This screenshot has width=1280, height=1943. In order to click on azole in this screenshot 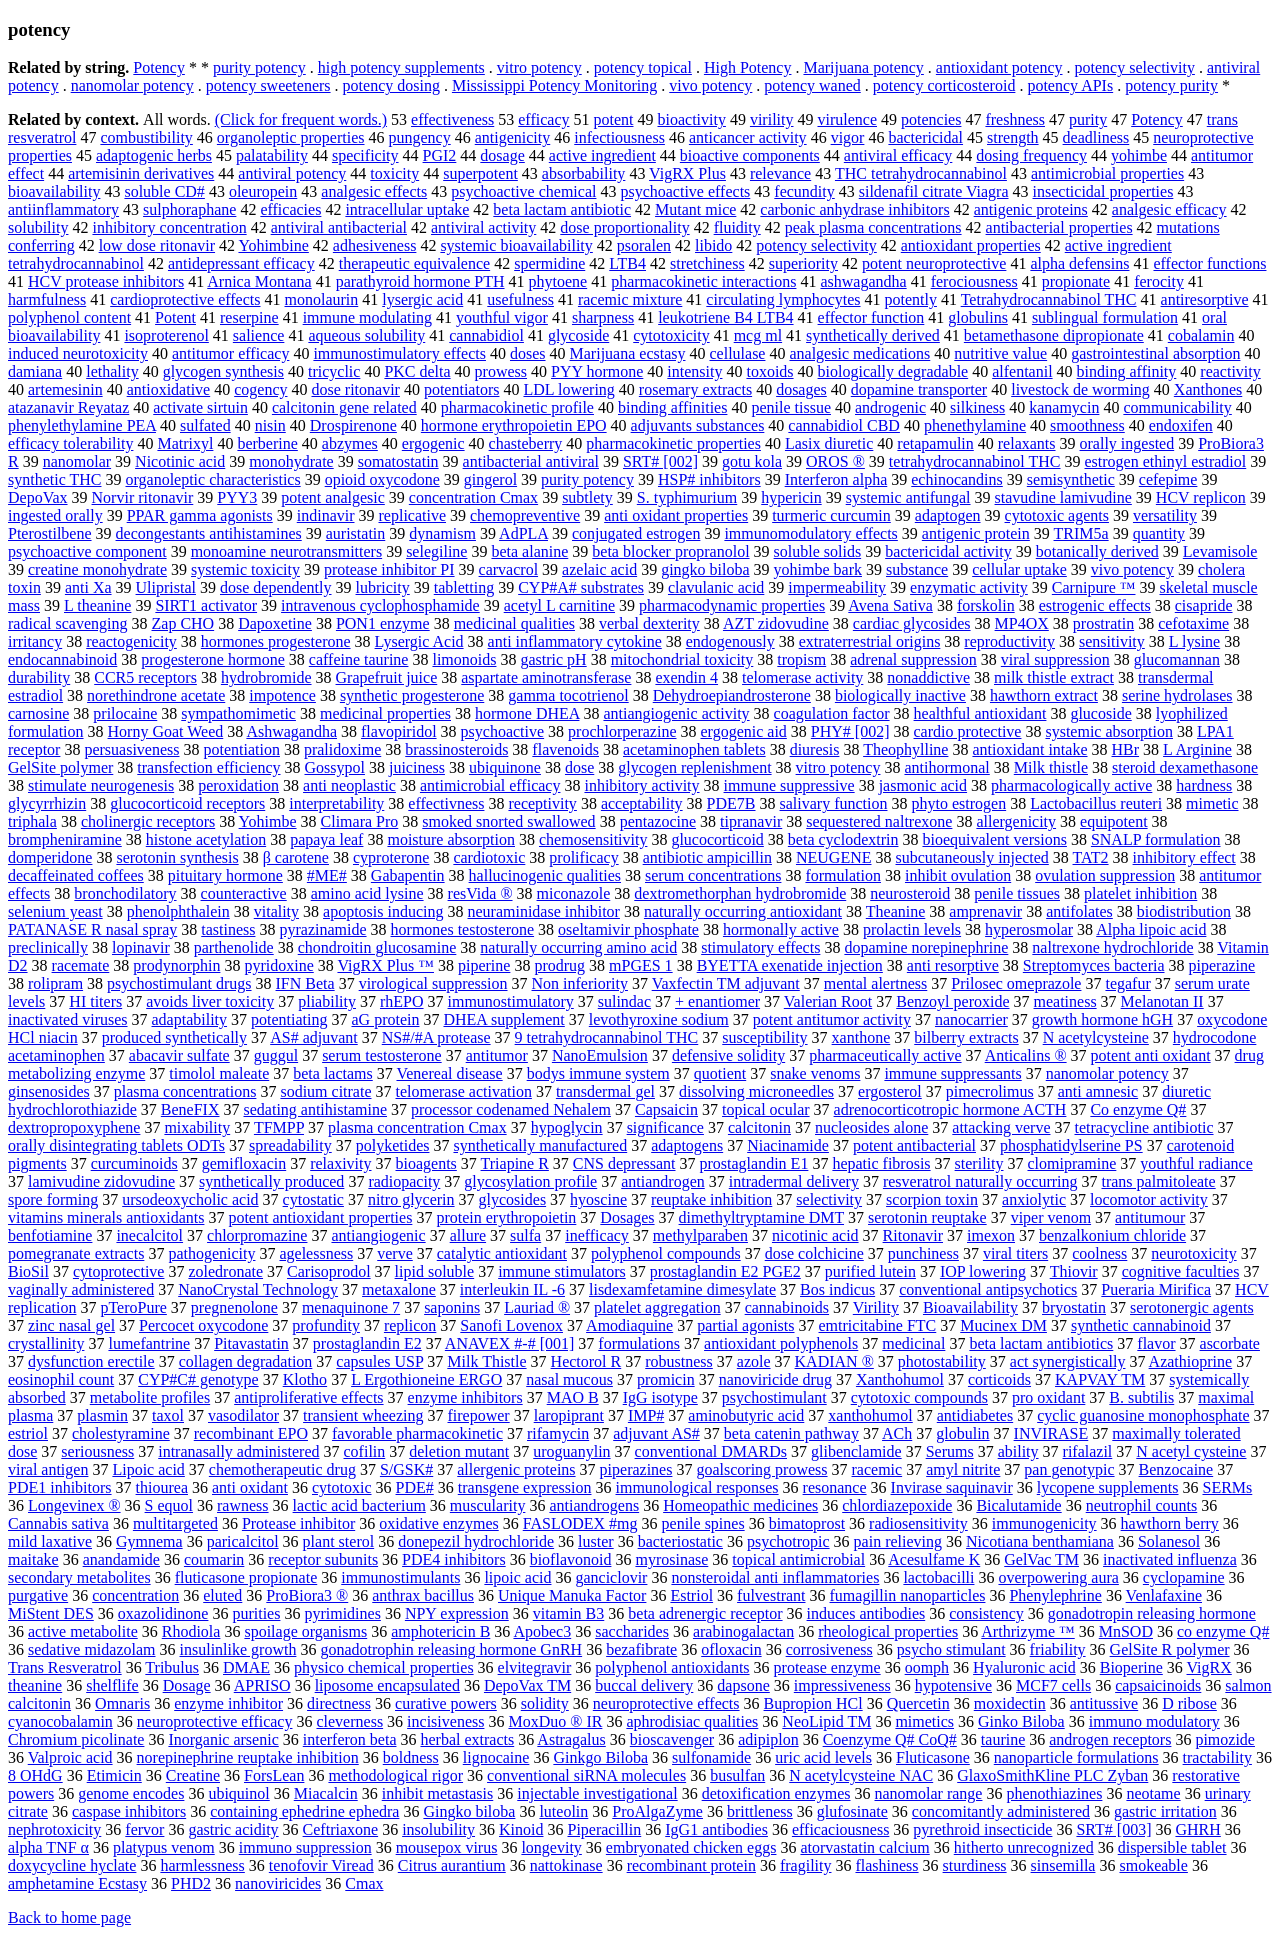, I will do `click(754, 1361)`.